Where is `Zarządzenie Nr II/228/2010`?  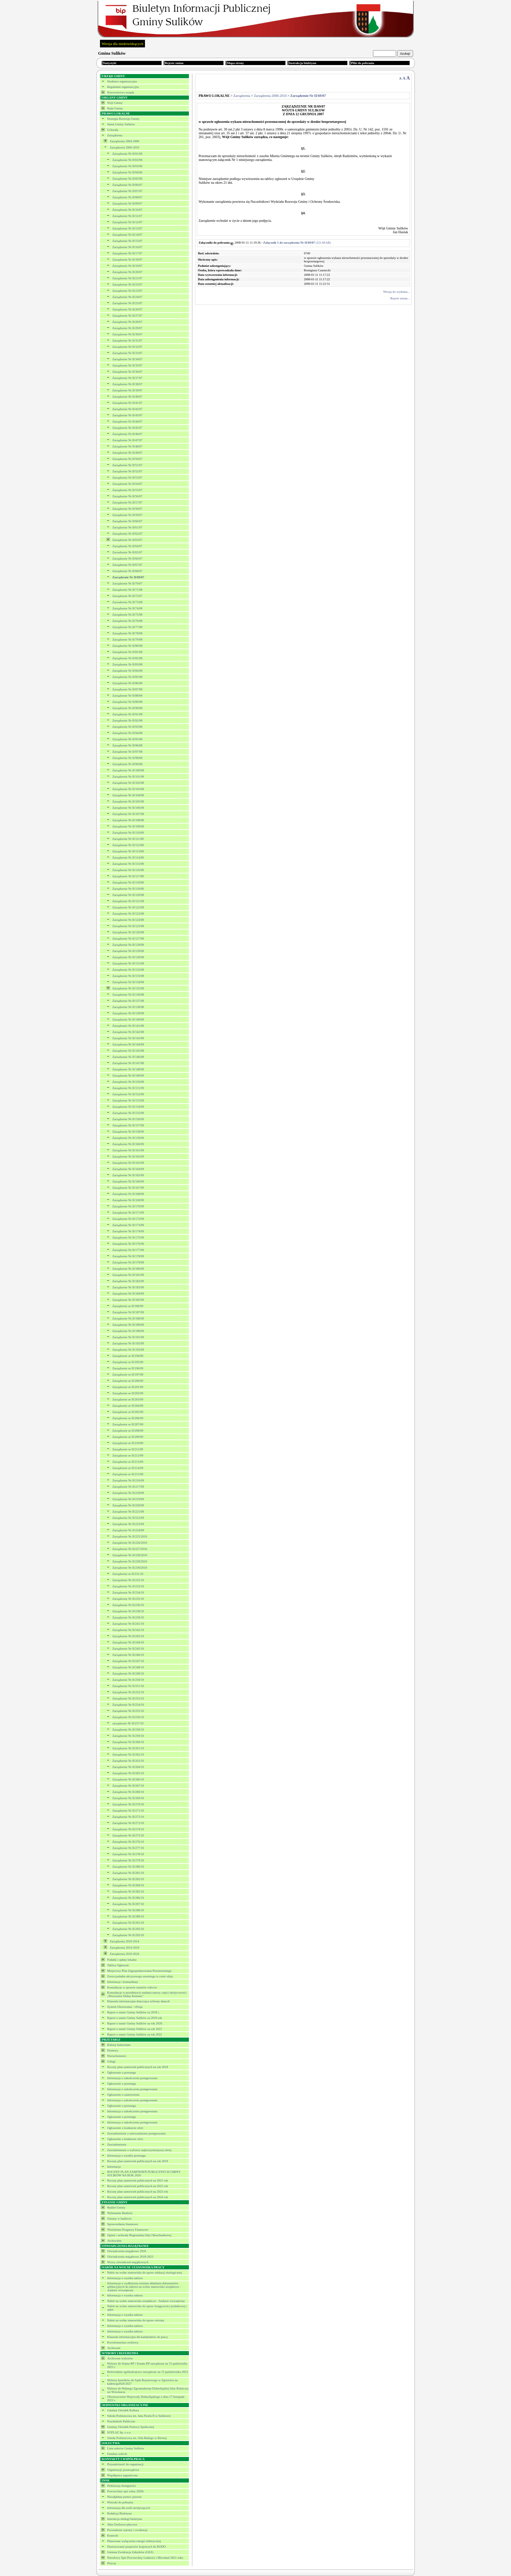 Zarządzenie Nr II/228/2010 is located at coordinates (129, 1555).